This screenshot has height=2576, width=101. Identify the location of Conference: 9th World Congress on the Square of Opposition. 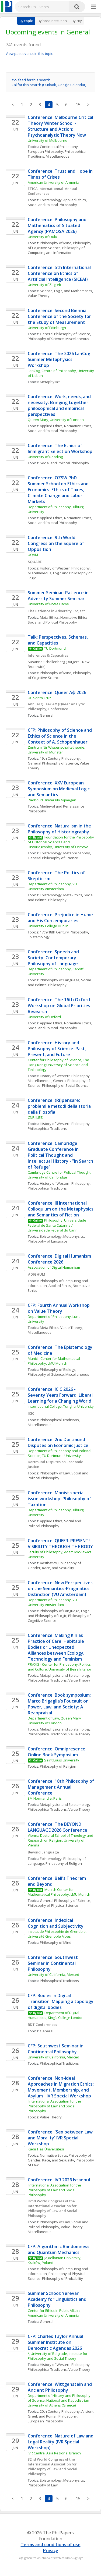
(56, 543).